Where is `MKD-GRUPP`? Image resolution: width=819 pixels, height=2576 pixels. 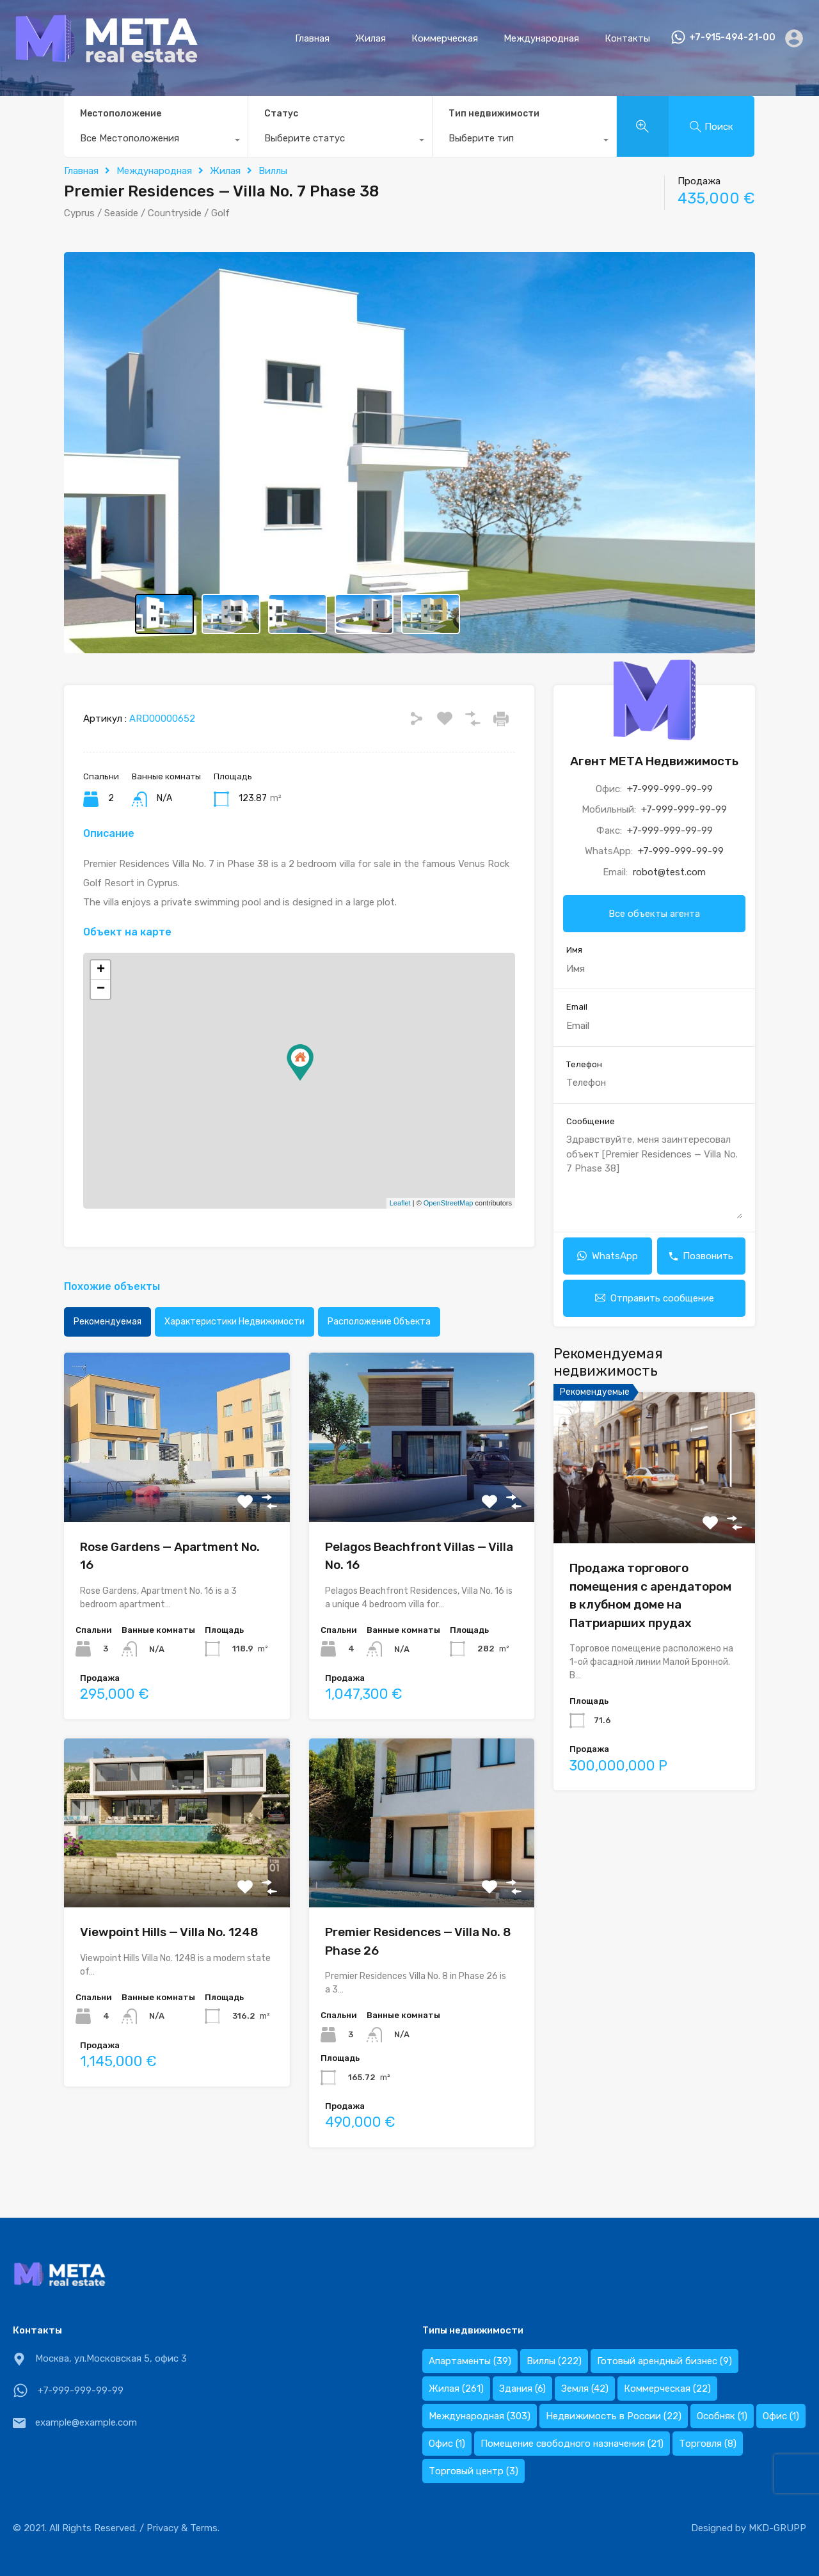 MKD-GRUPP is located at coordinates (777, 2528).